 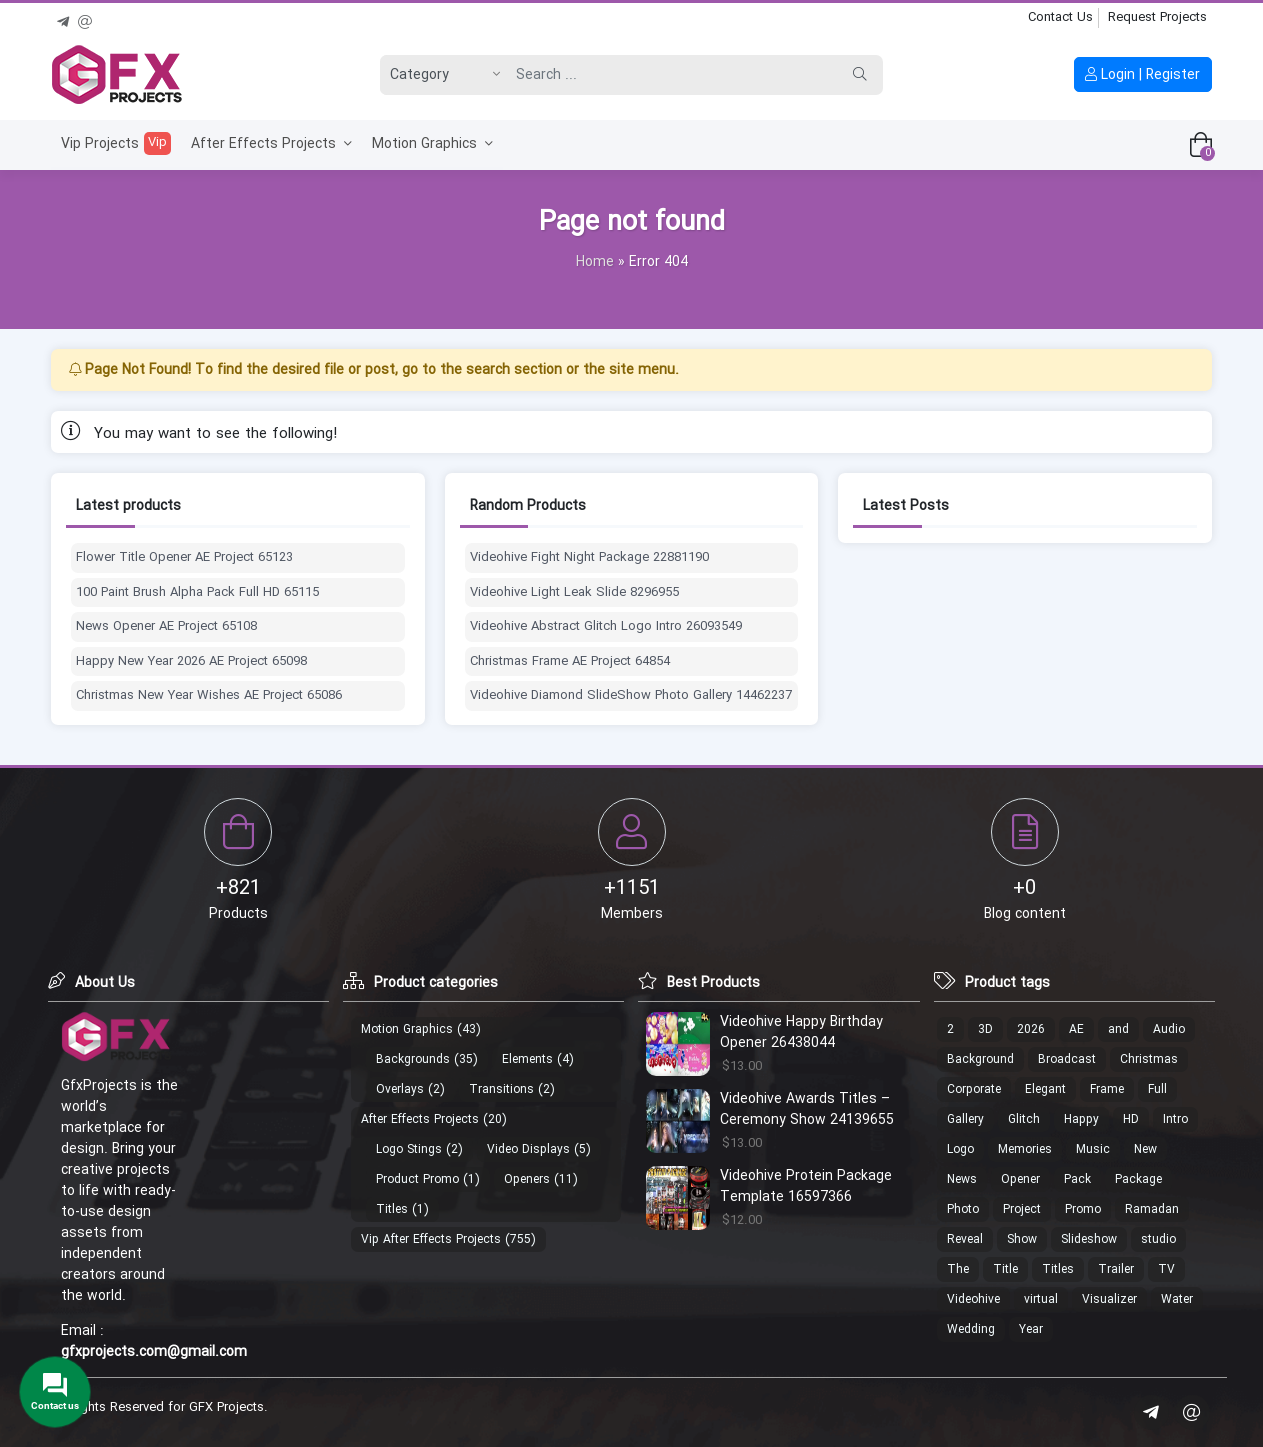 I want to click on Memories [Memories (11 products)], so click(x=1025, y=1149).